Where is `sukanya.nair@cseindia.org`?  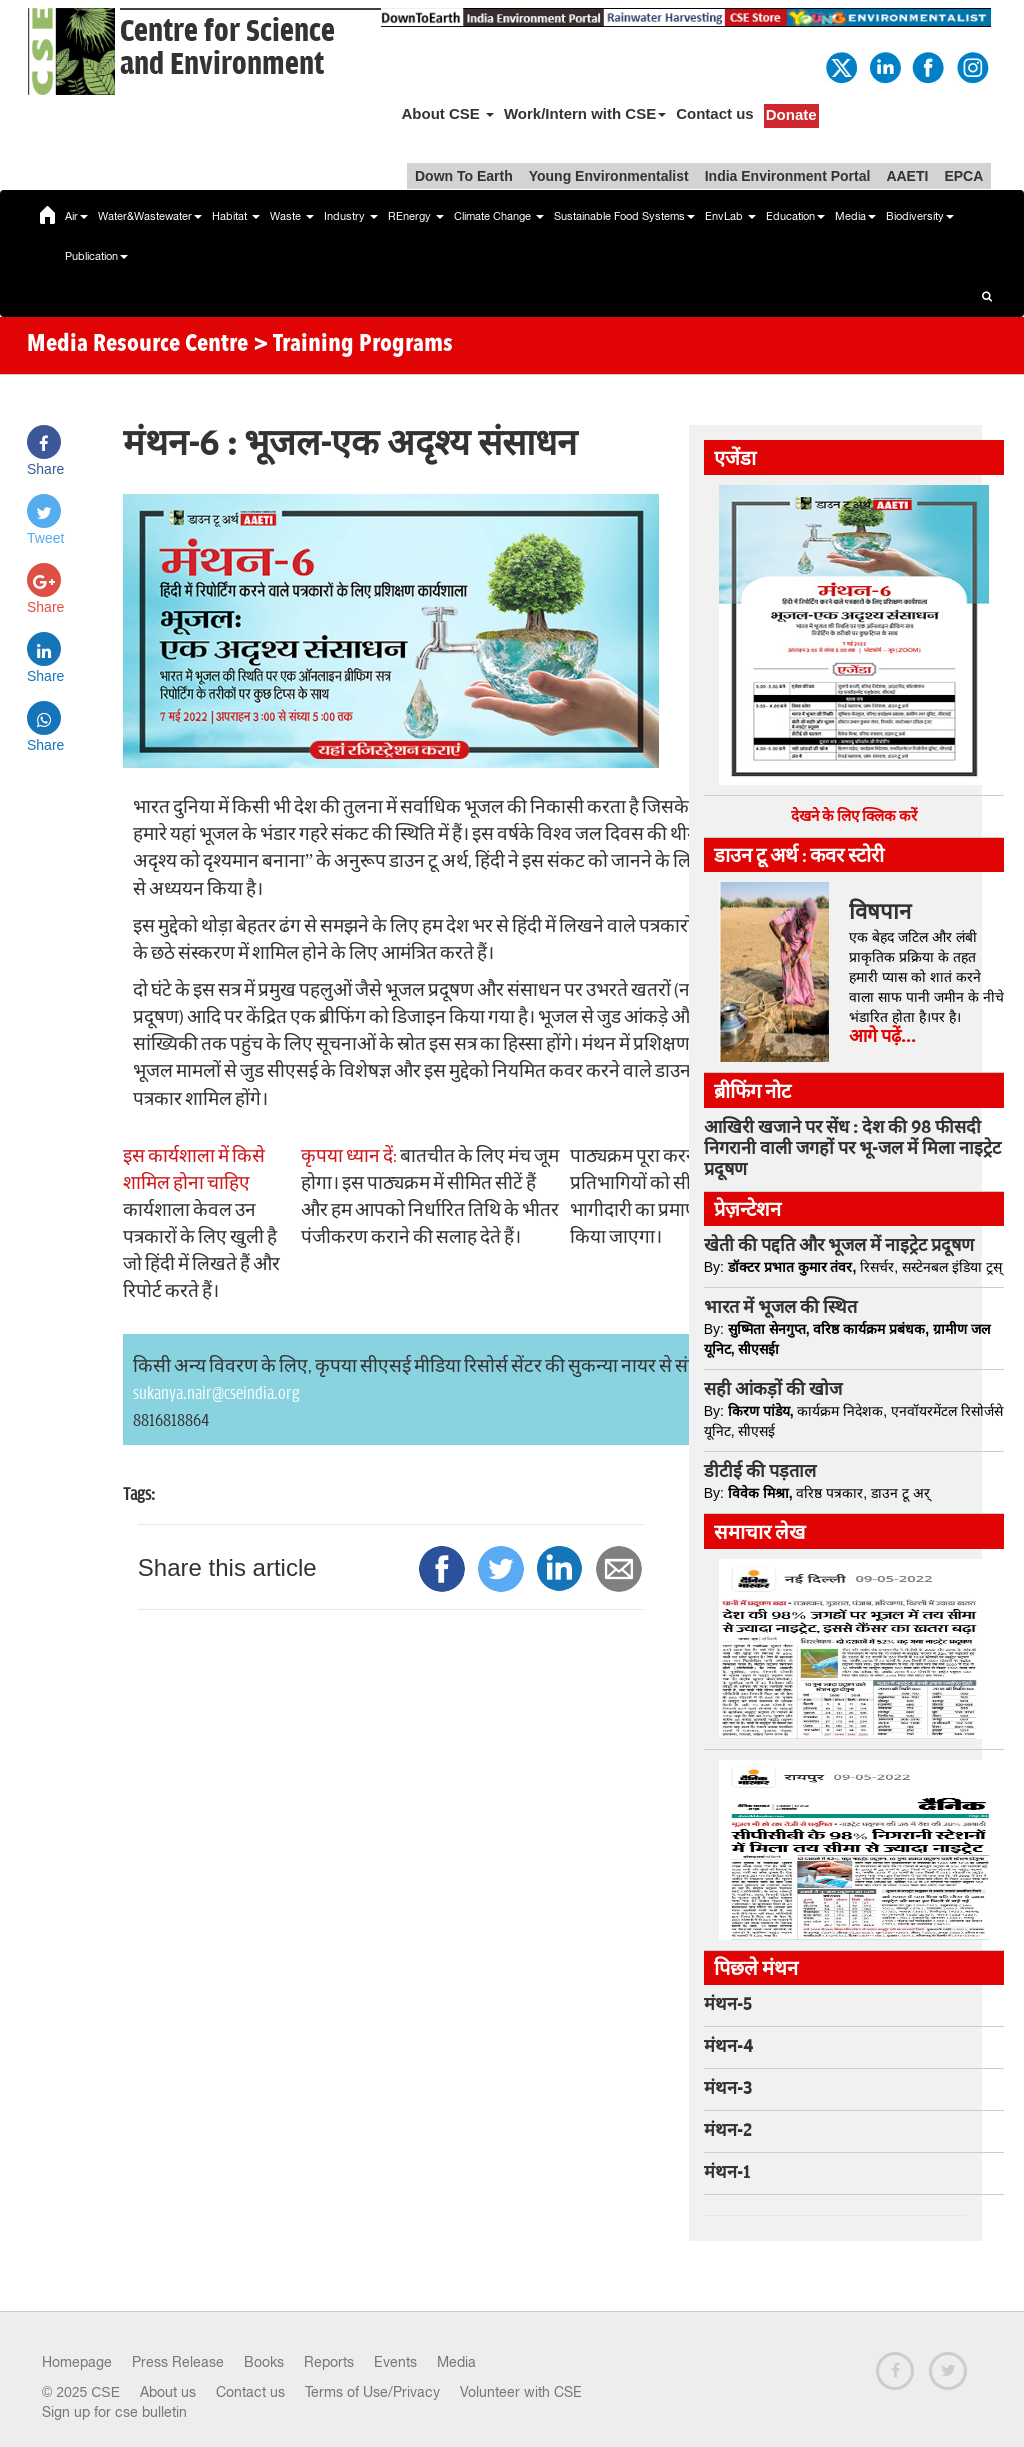 sukanya.nair@cseindia.org is located at coordinates (216, 1394).